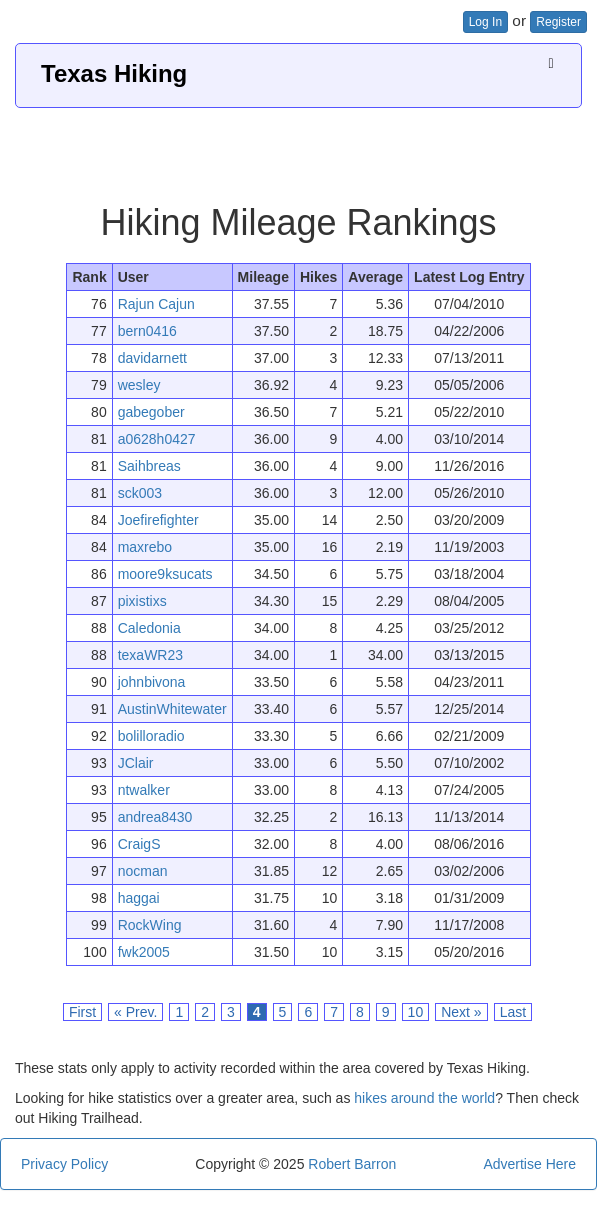 The height and width of the screenshot is (1210, 597). I want to click on pixistixs, so click(142, 601).